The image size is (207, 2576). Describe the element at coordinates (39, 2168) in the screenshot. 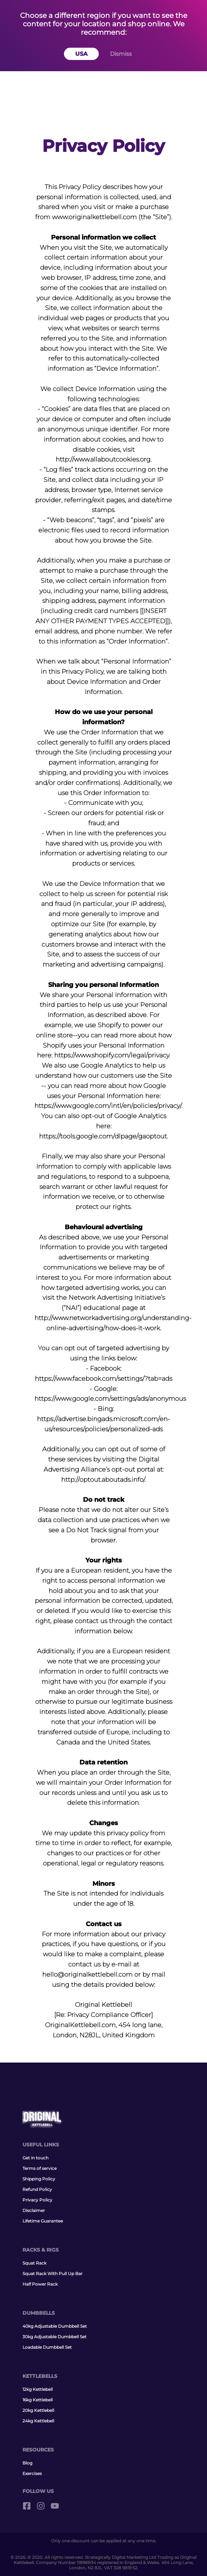

I see `Terms of service` at that location.